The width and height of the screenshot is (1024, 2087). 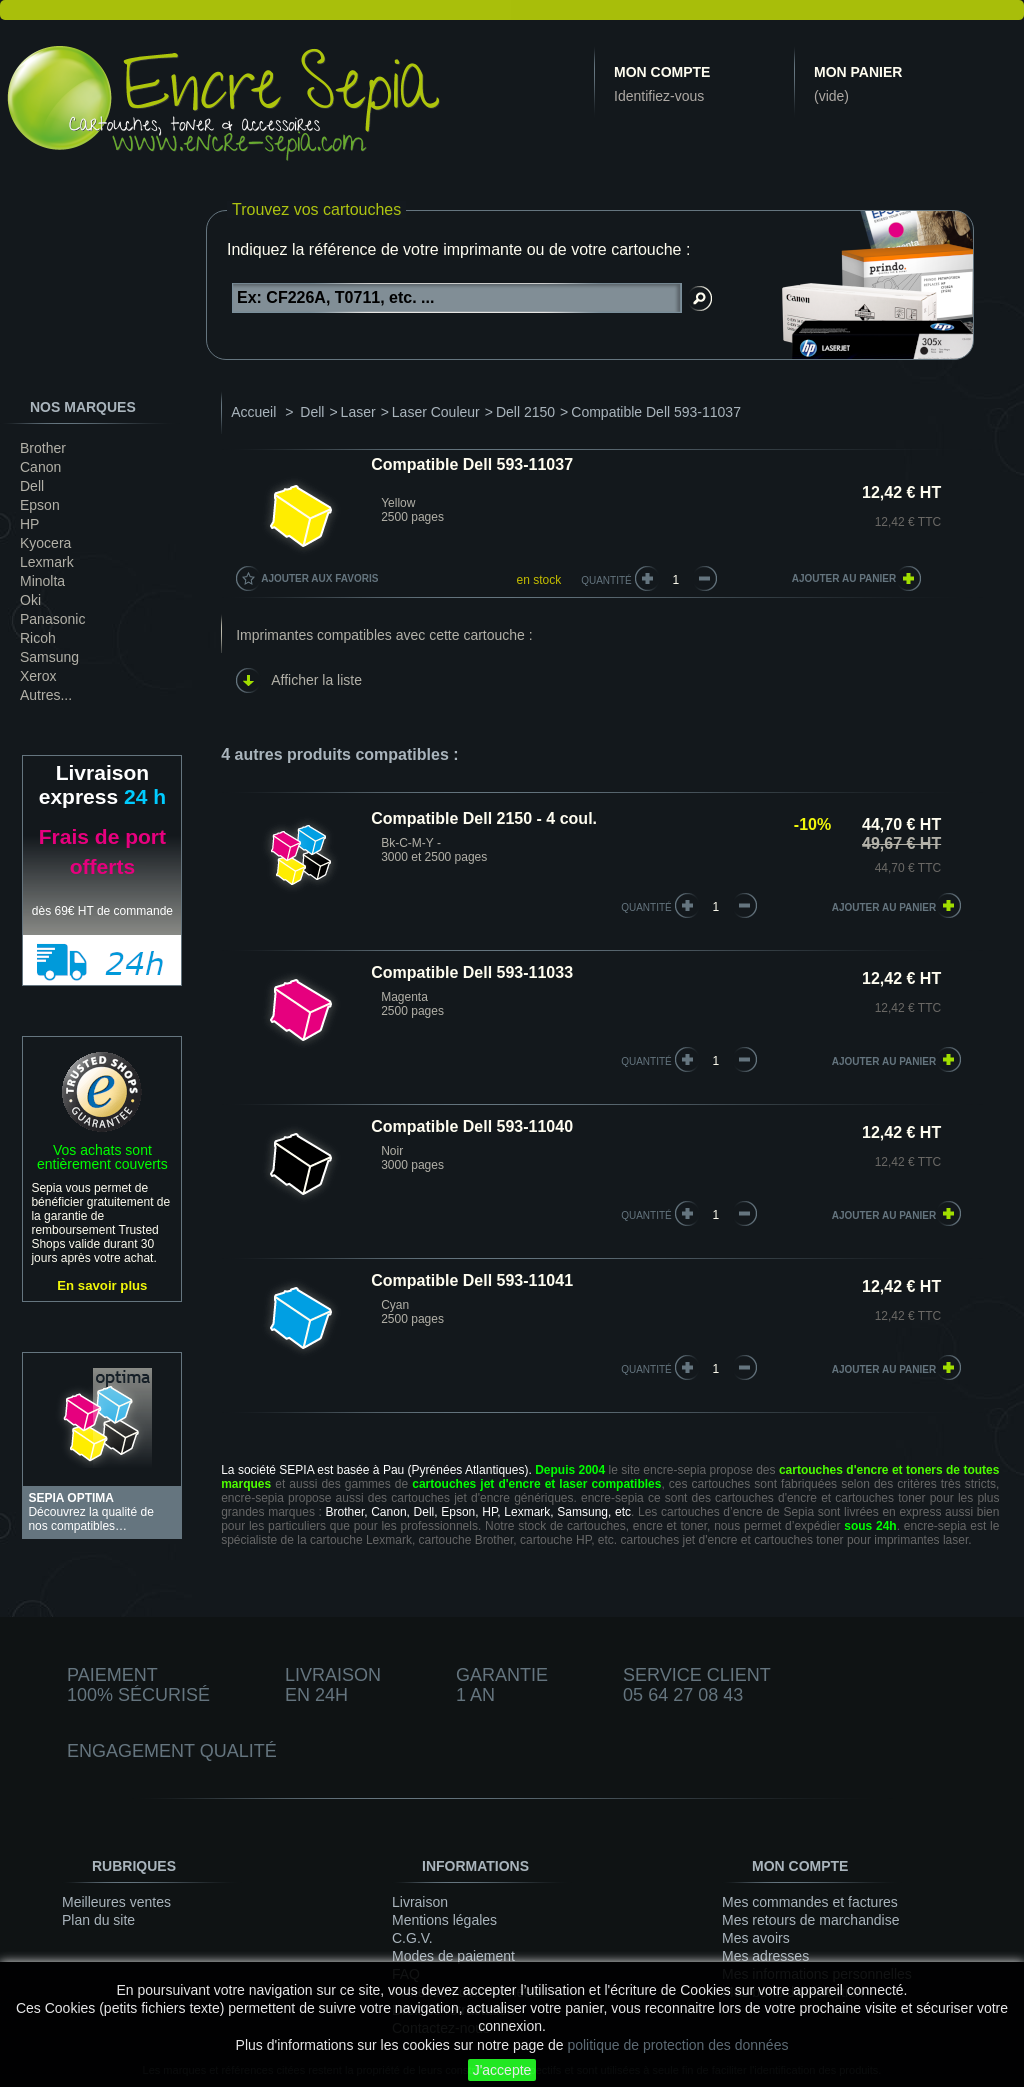 I want to click on Accueil, so click(x=253, y=412).